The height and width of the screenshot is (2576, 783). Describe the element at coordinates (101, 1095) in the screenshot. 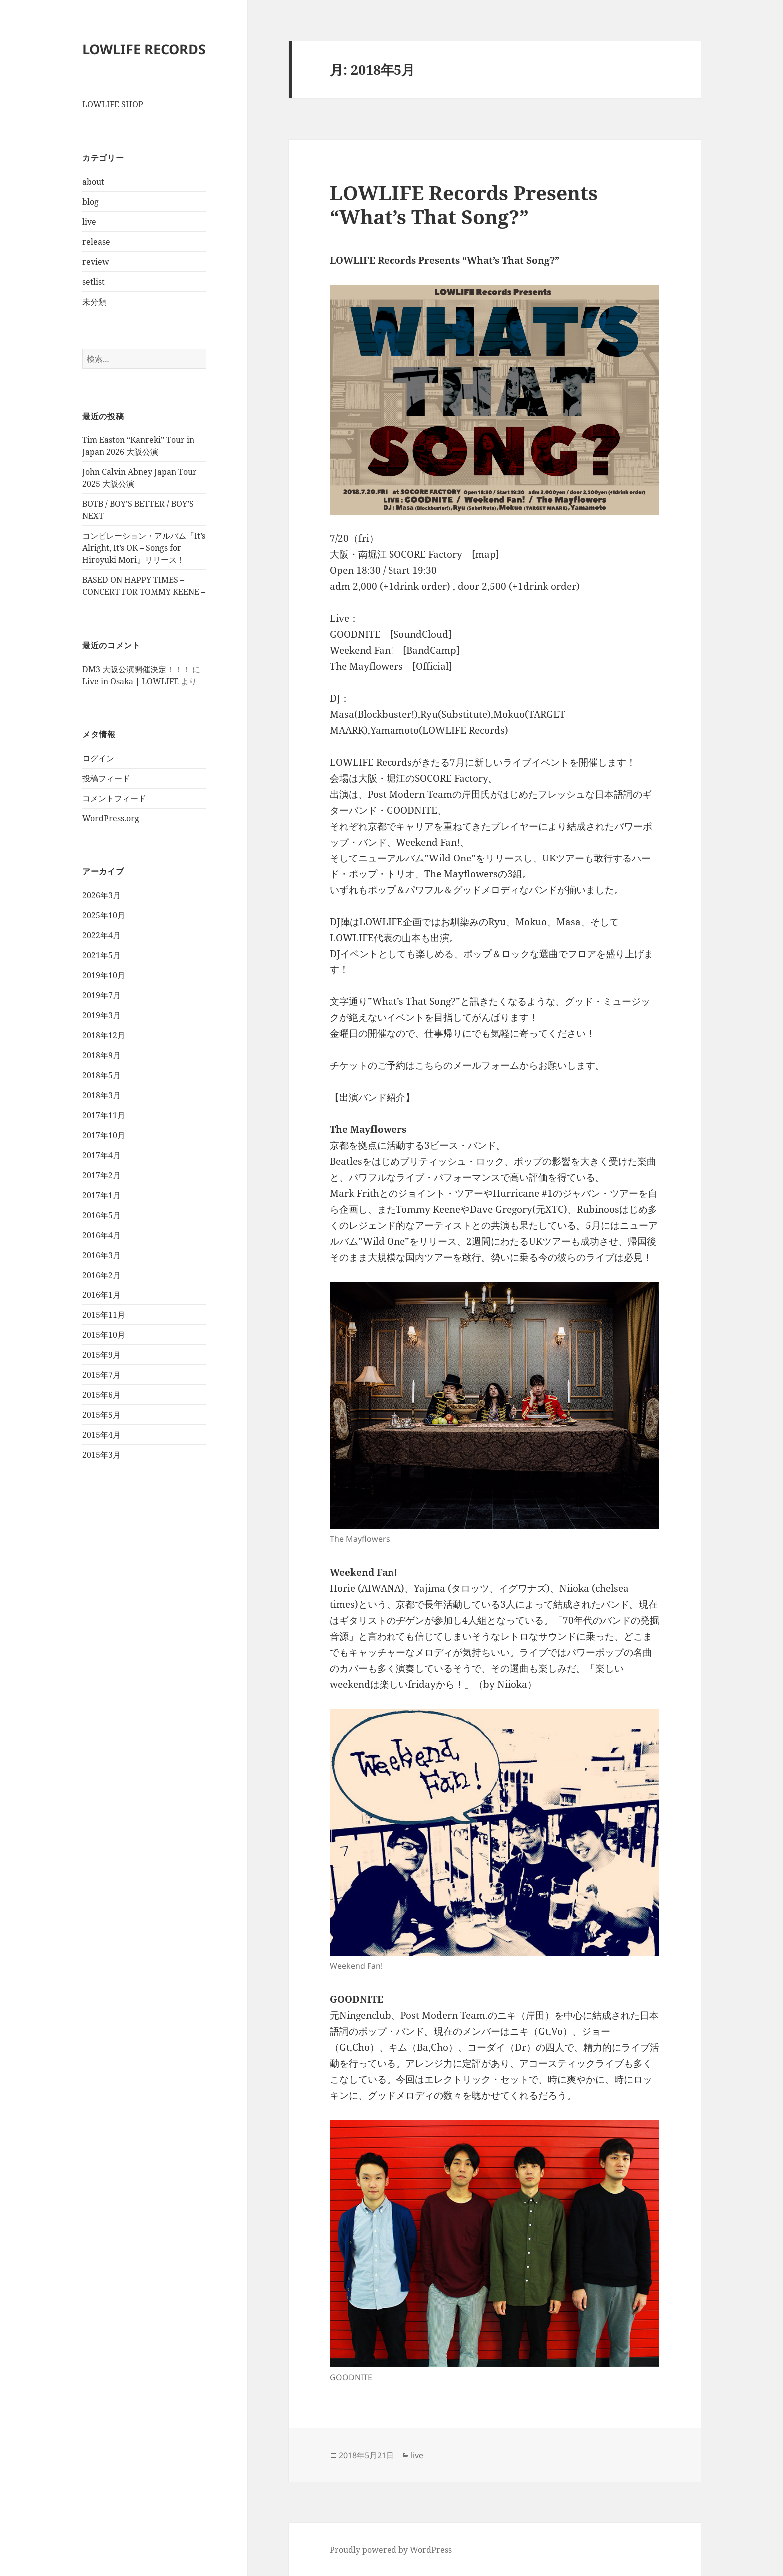

I see `2018年3月` at that location.